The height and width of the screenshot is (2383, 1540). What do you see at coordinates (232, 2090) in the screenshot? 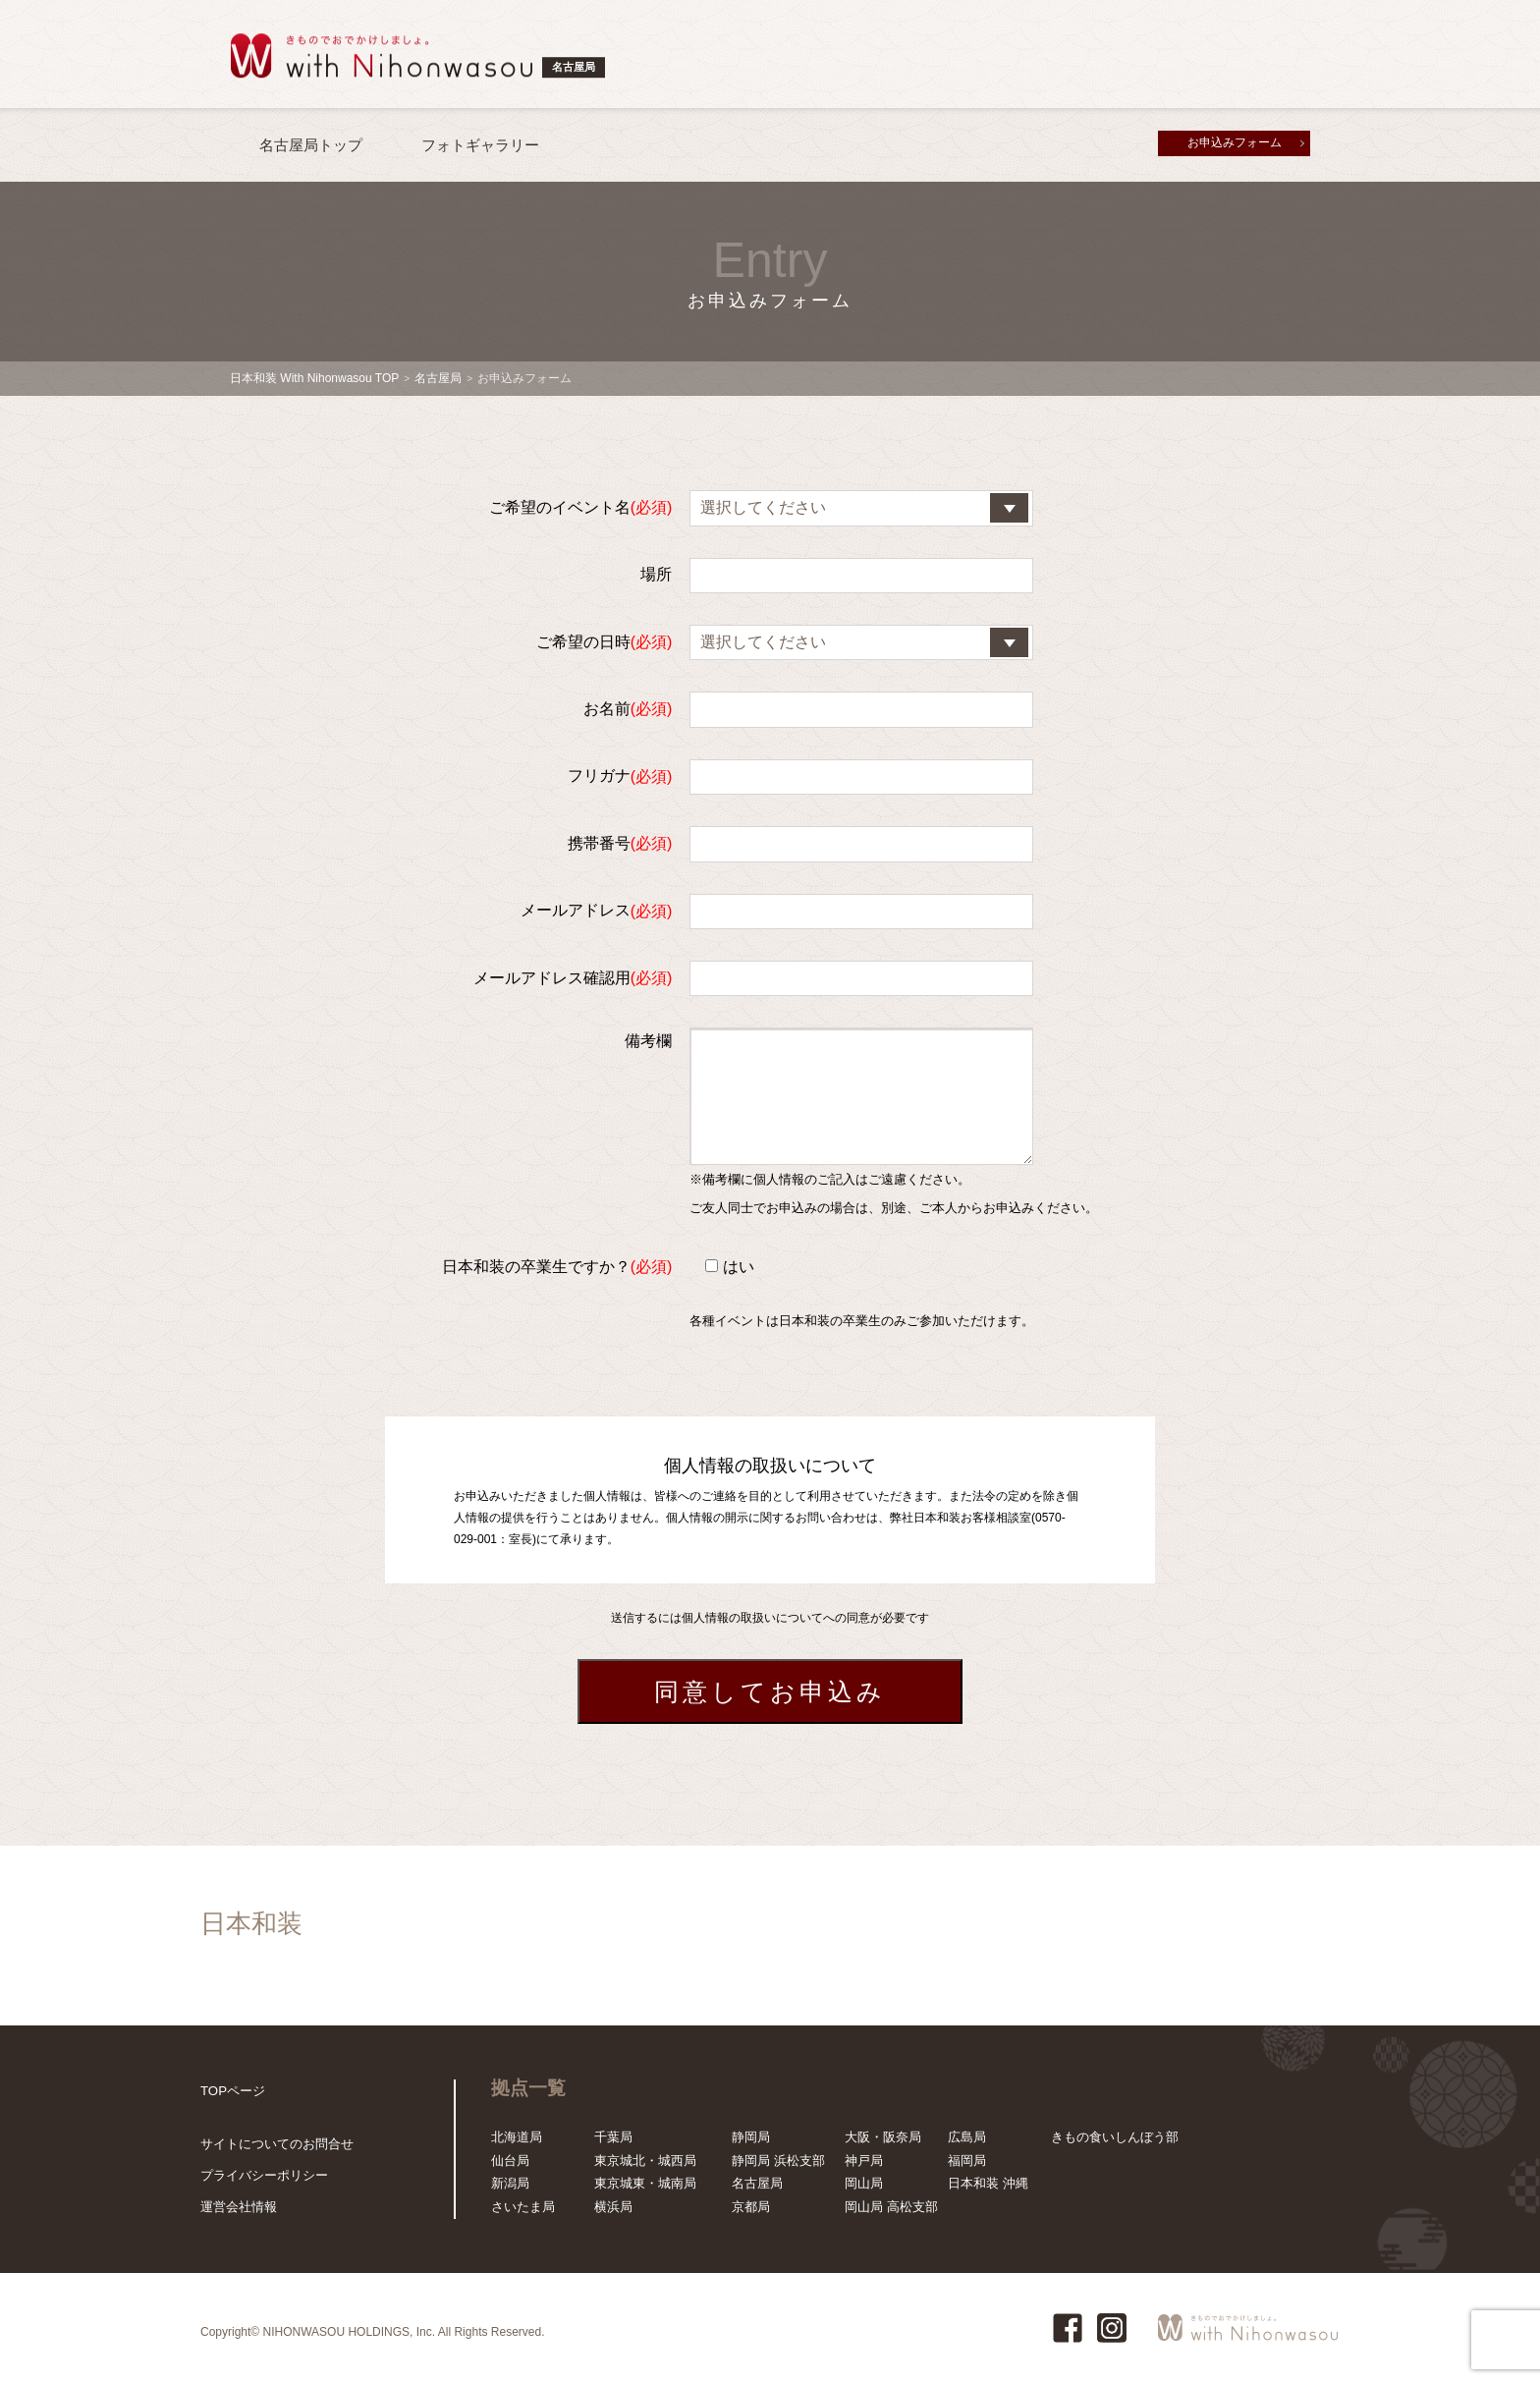
I see `TOPページ` at bounding box center [232, 2090].